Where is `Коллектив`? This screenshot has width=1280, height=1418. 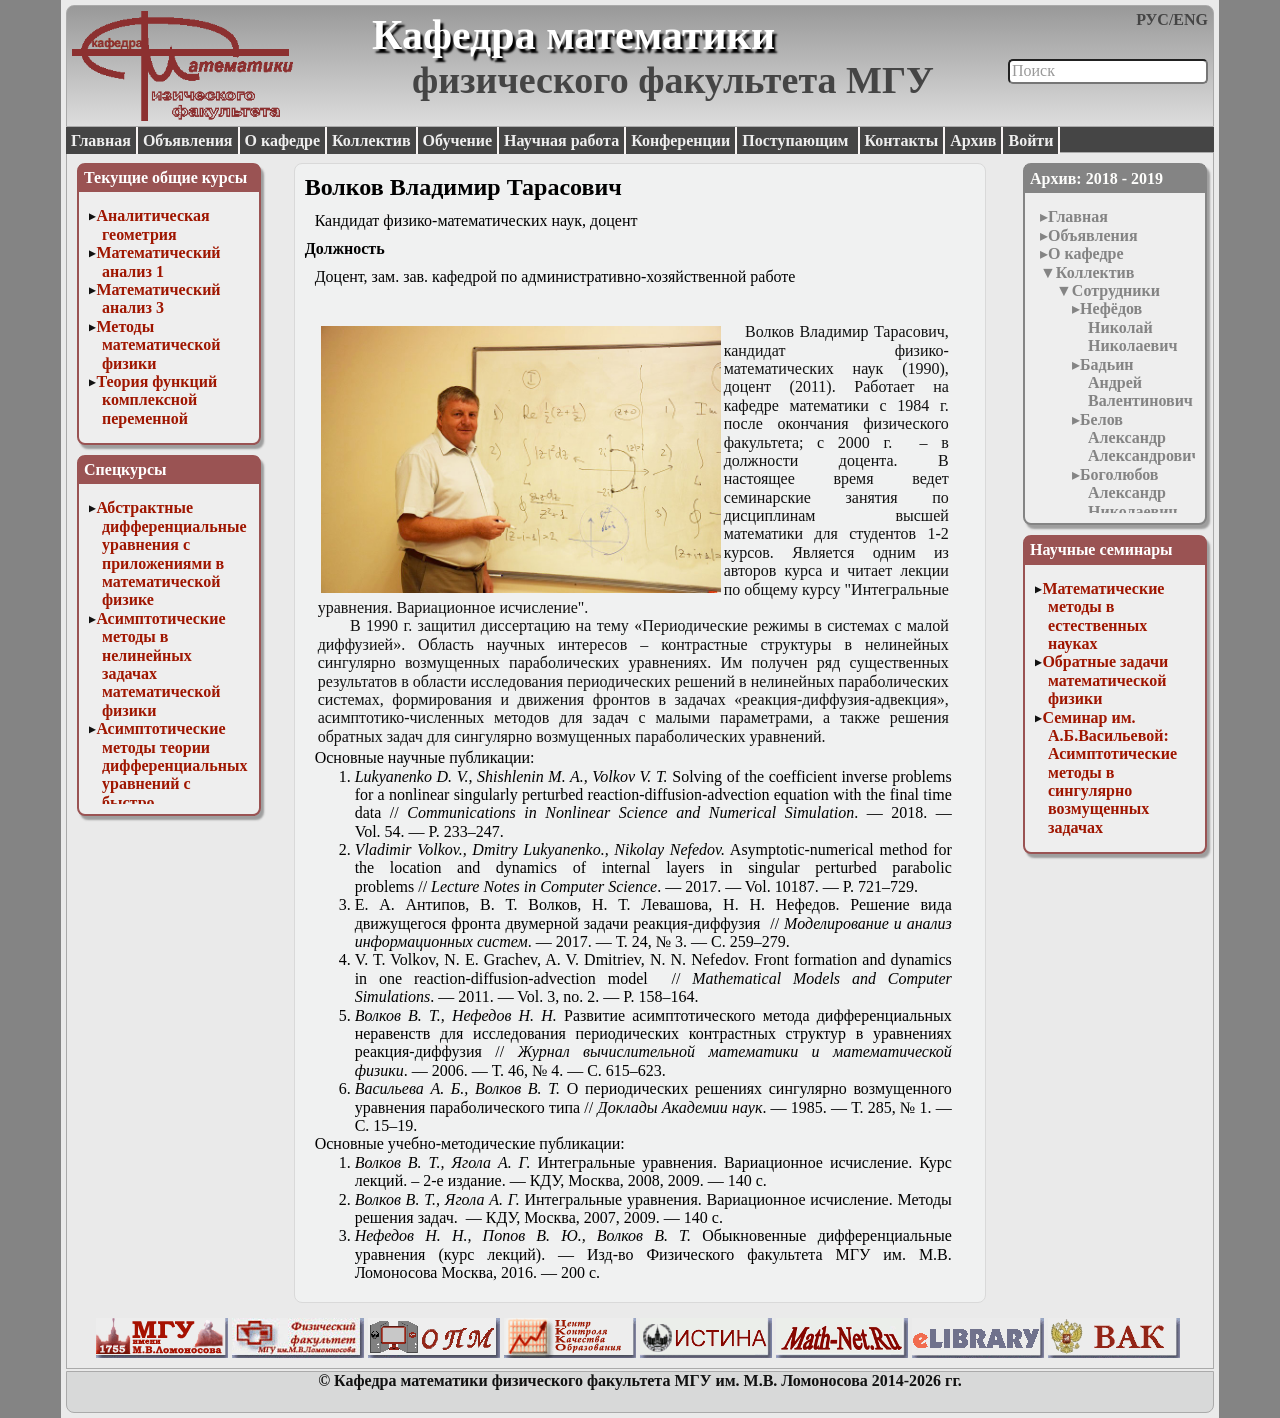
Коллектив is located at coordinates (371, 140).